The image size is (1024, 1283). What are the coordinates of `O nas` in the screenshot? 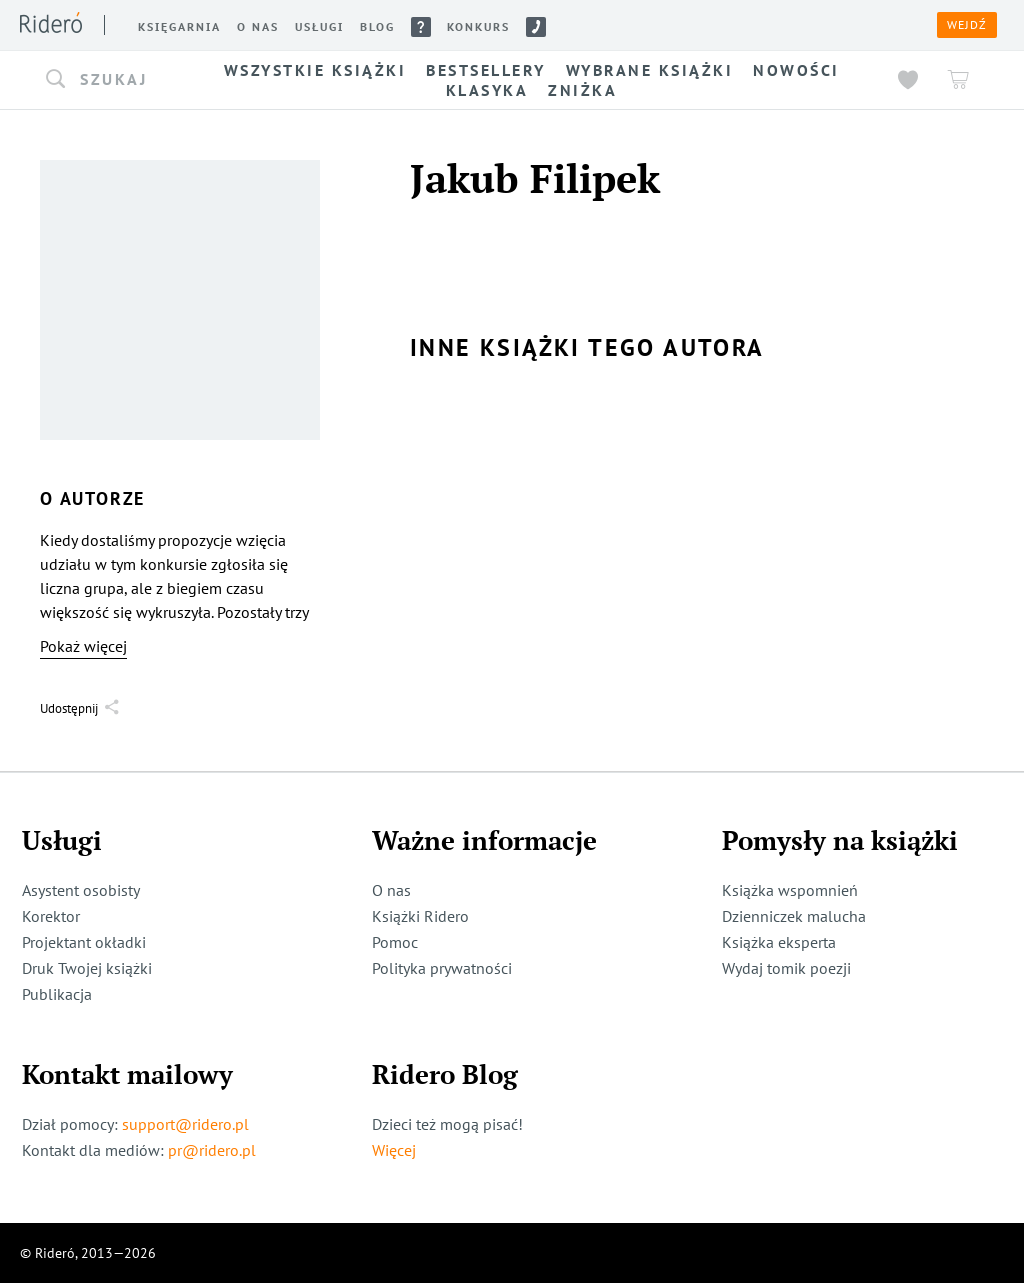 It's located at (391, 890).